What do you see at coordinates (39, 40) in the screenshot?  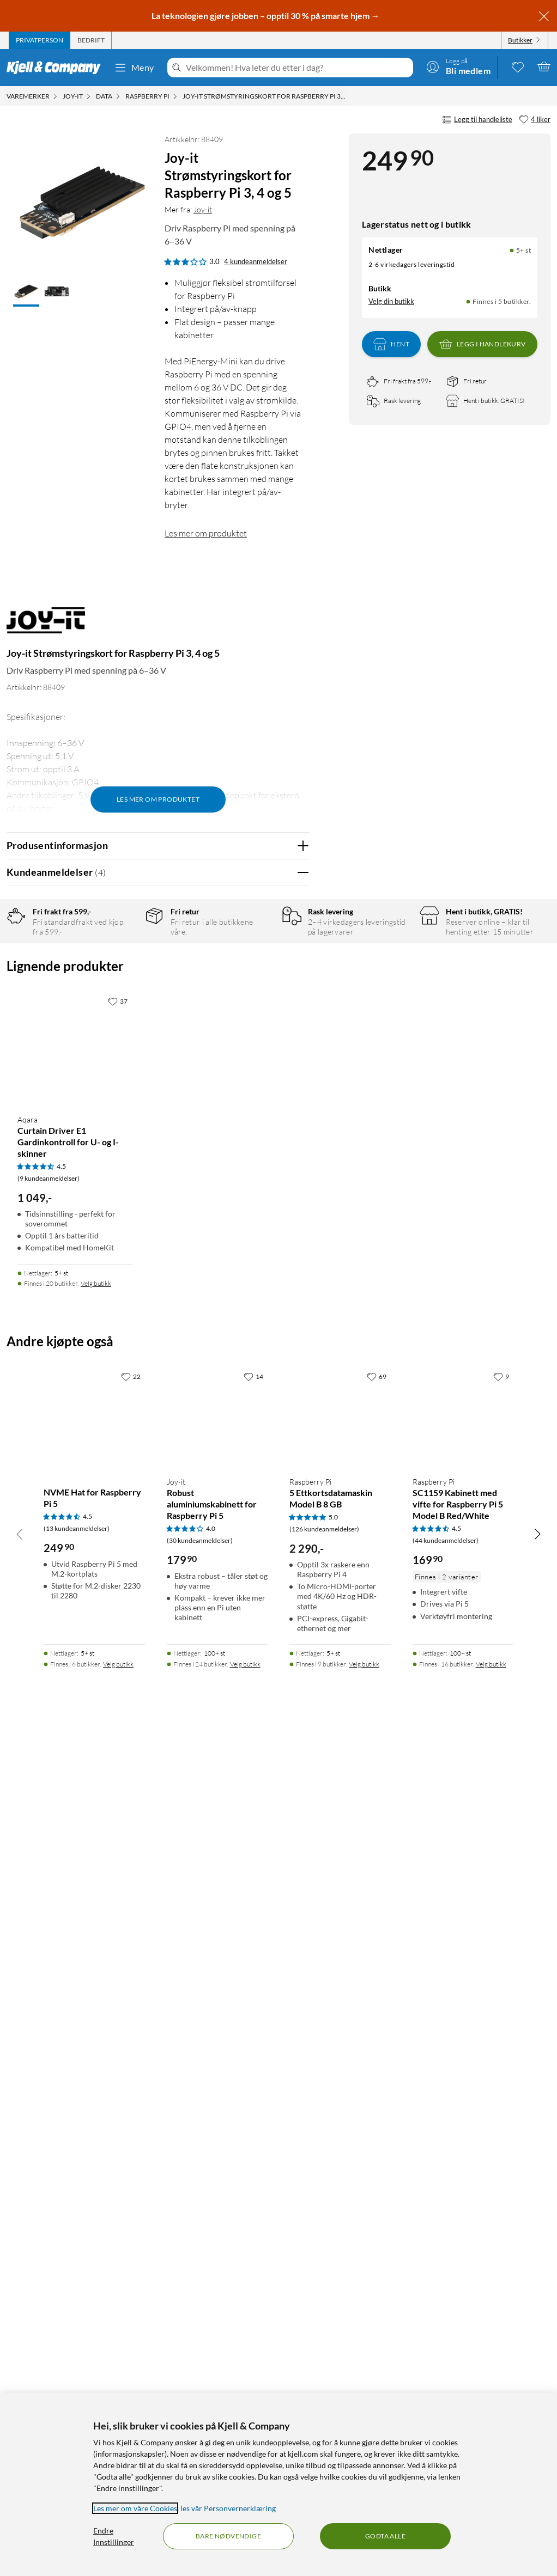 I see `[tab]` at bounding box center [39, 40].